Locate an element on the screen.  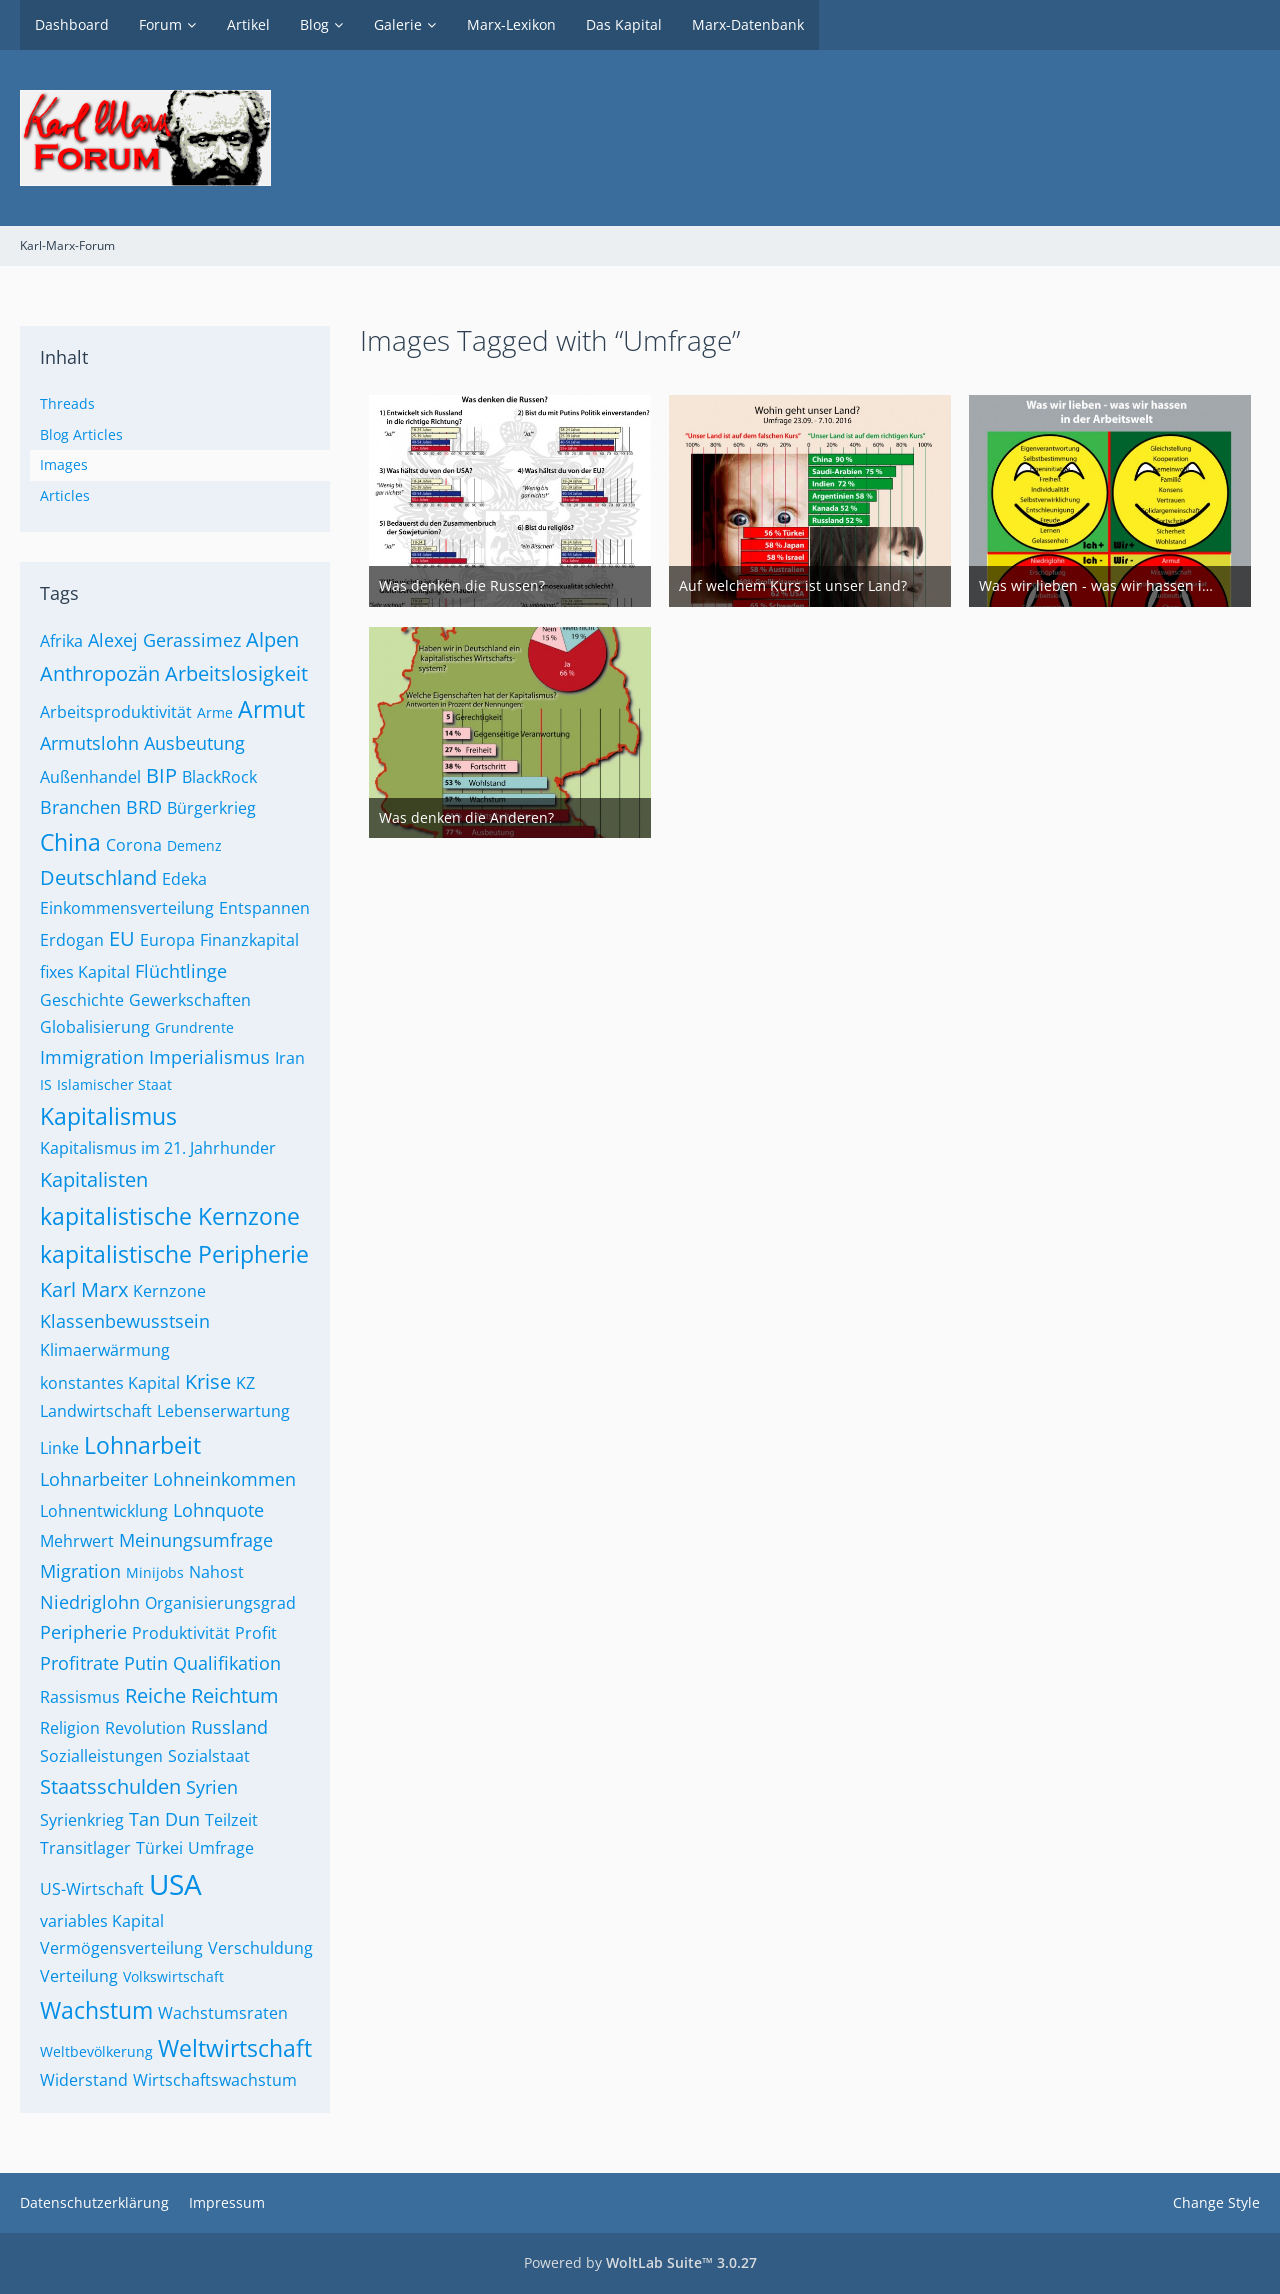
Erdogan is located at coordinates (72, 940).